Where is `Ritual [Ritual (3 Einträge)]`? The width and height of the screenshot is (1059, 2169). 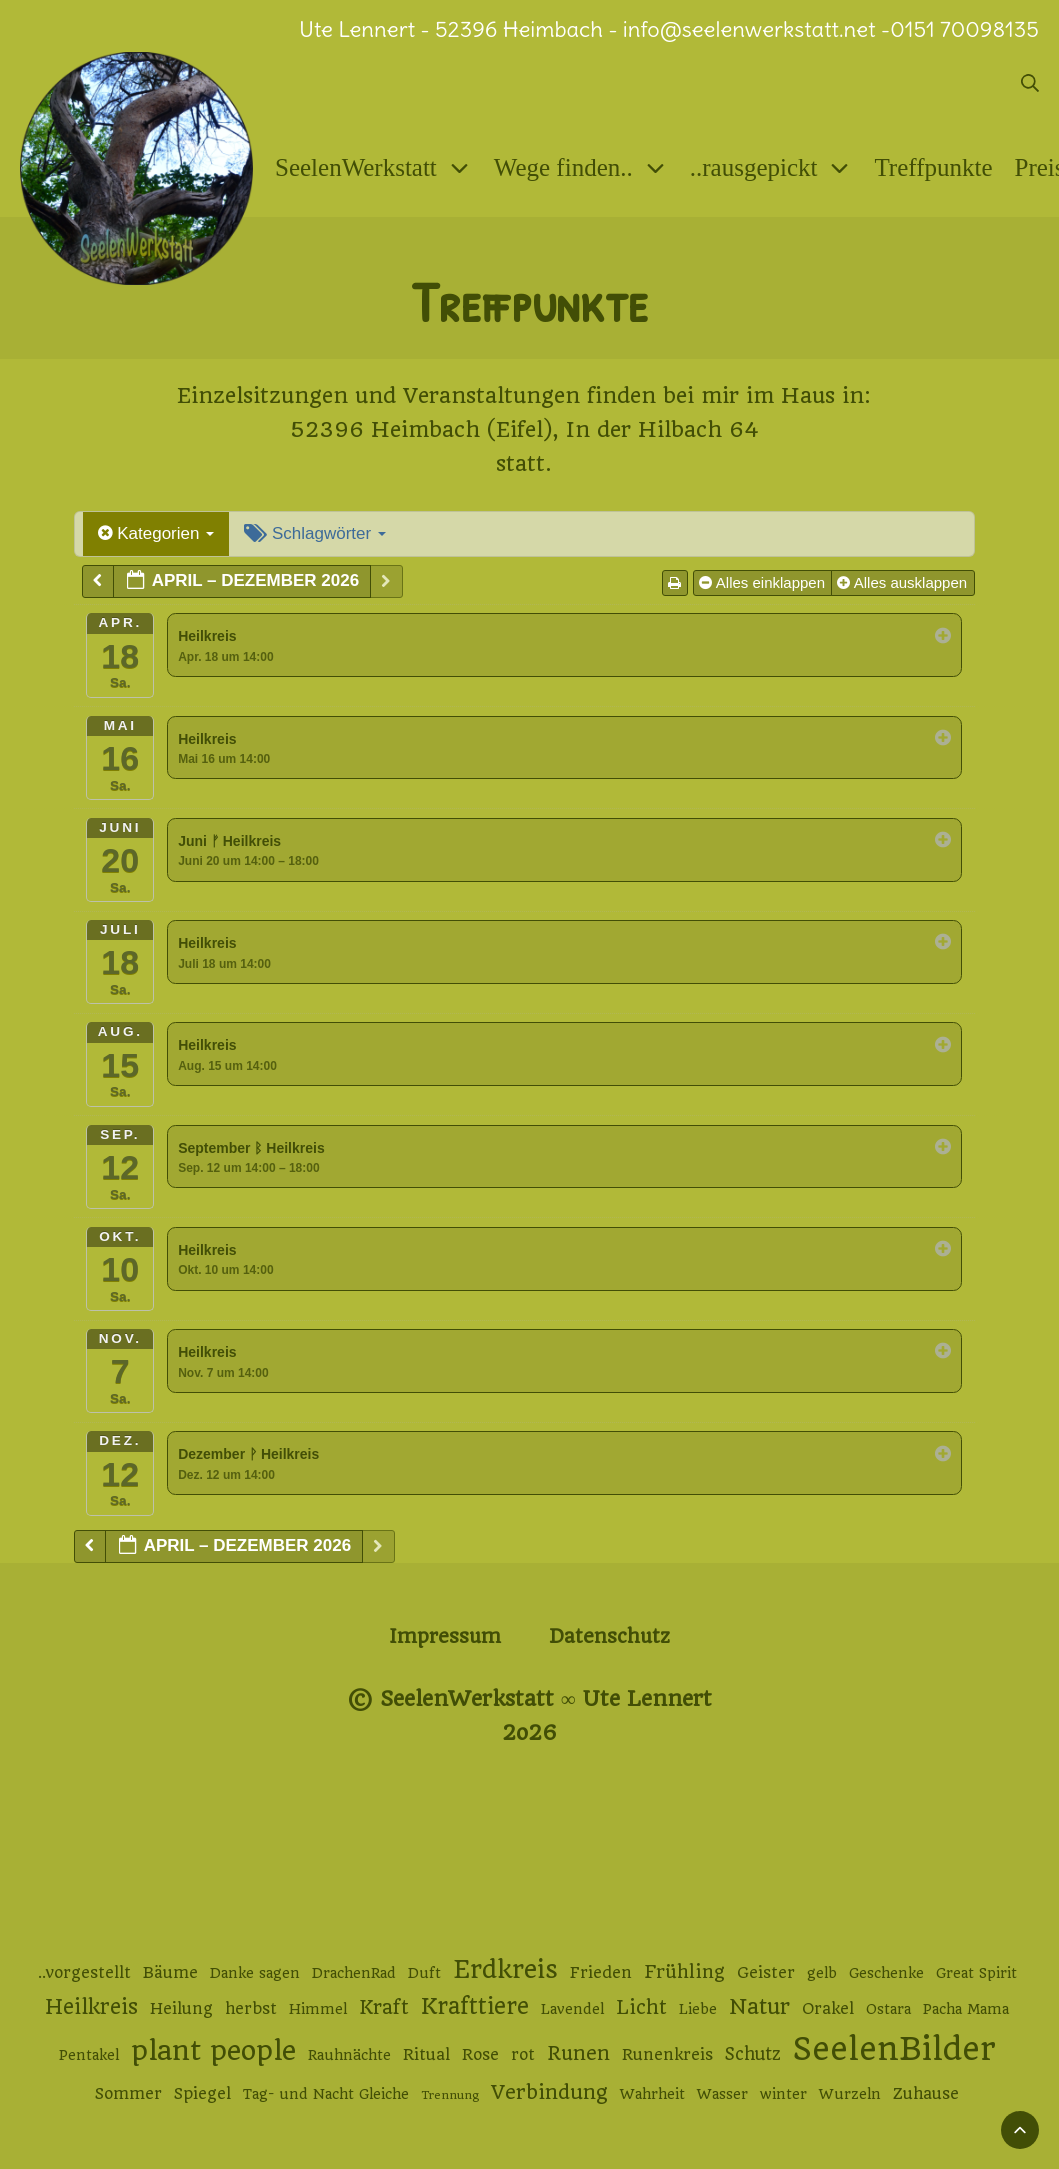
Ritual [Ritual (3 Einträge)] is located at coordinates (426, 2055).